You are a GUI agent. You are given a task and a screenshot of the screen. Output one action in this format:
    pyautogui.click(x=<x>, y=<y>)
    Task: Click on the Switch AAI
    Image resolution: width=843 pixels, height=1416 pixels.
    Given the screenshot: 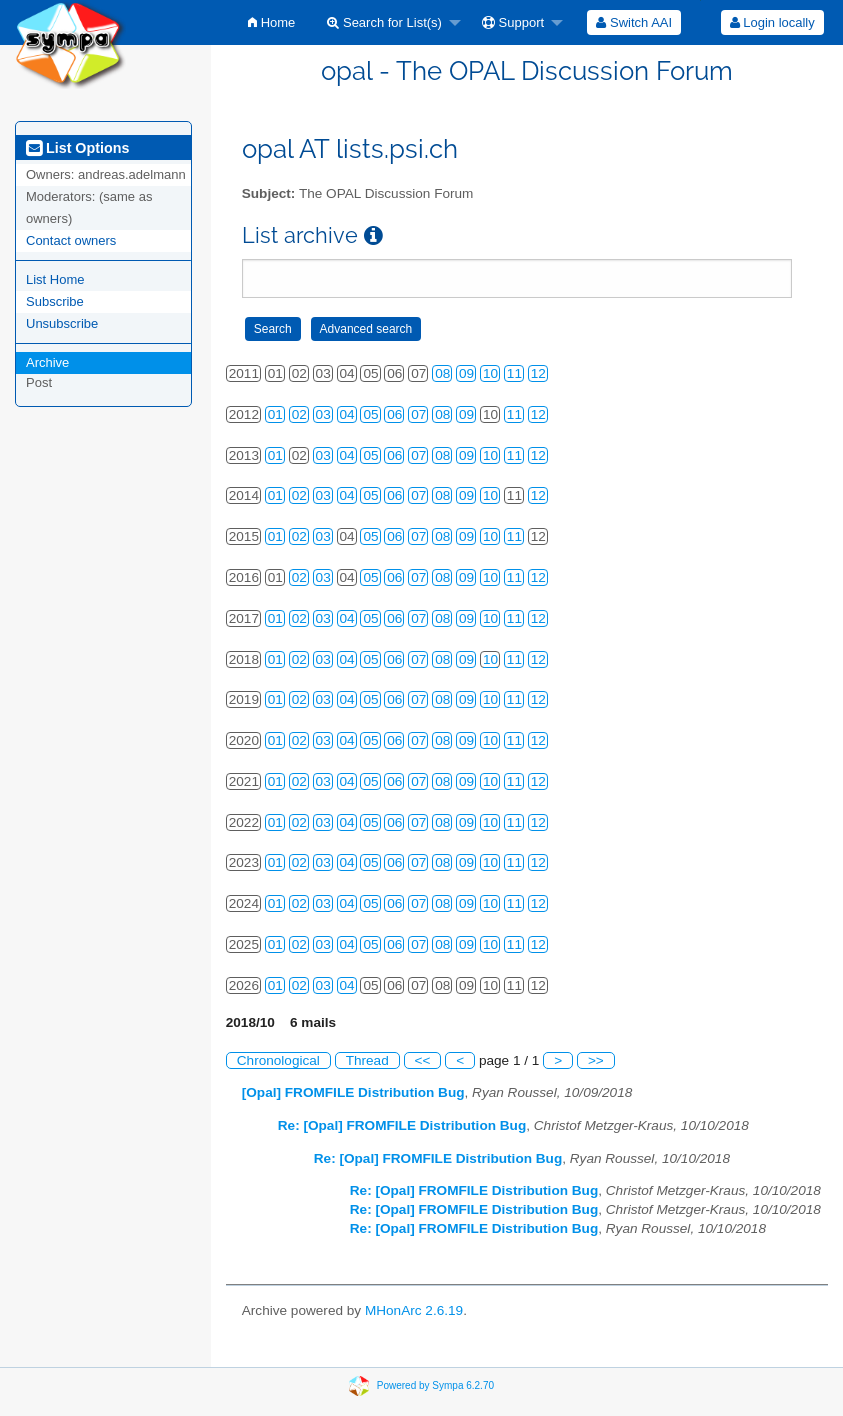 What is the action you would take?
    pyautogui.click(x=634, y=22)
    